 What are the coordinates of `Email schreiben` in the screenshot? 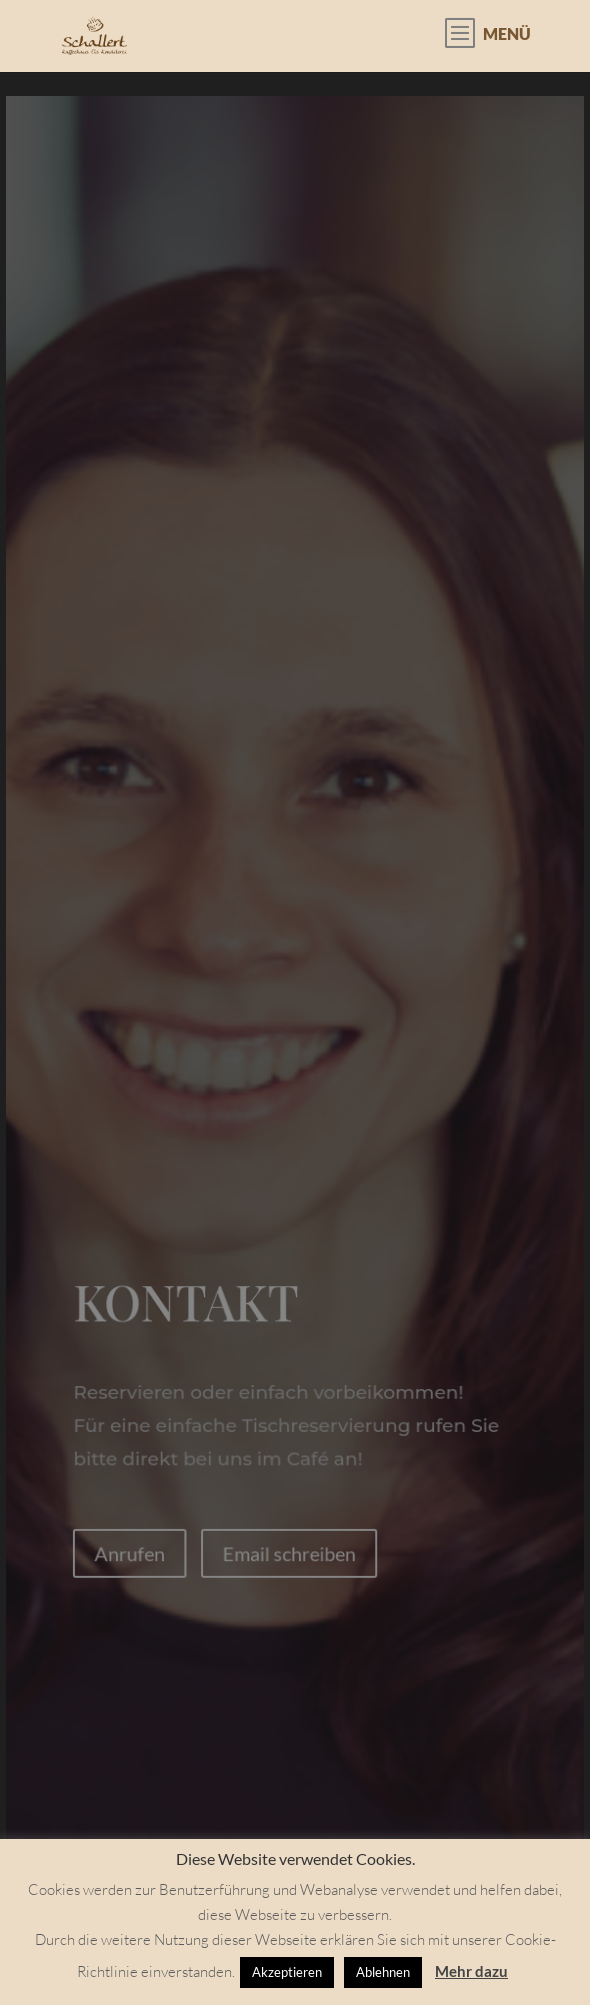 It's located at (289, 1552).